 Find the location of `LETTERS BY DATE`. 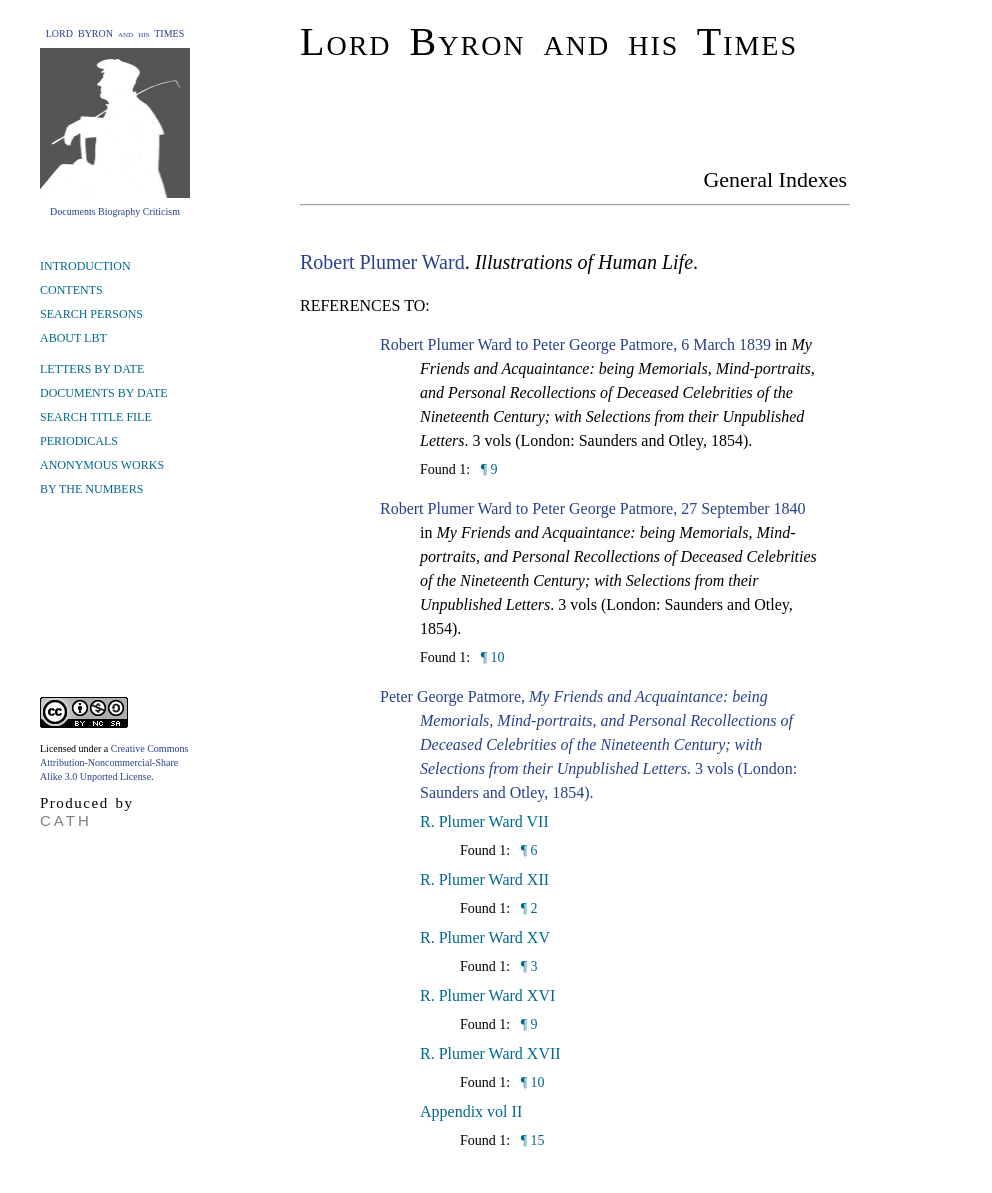

LETTERS BY DATE is located at coordinates (92, 369).